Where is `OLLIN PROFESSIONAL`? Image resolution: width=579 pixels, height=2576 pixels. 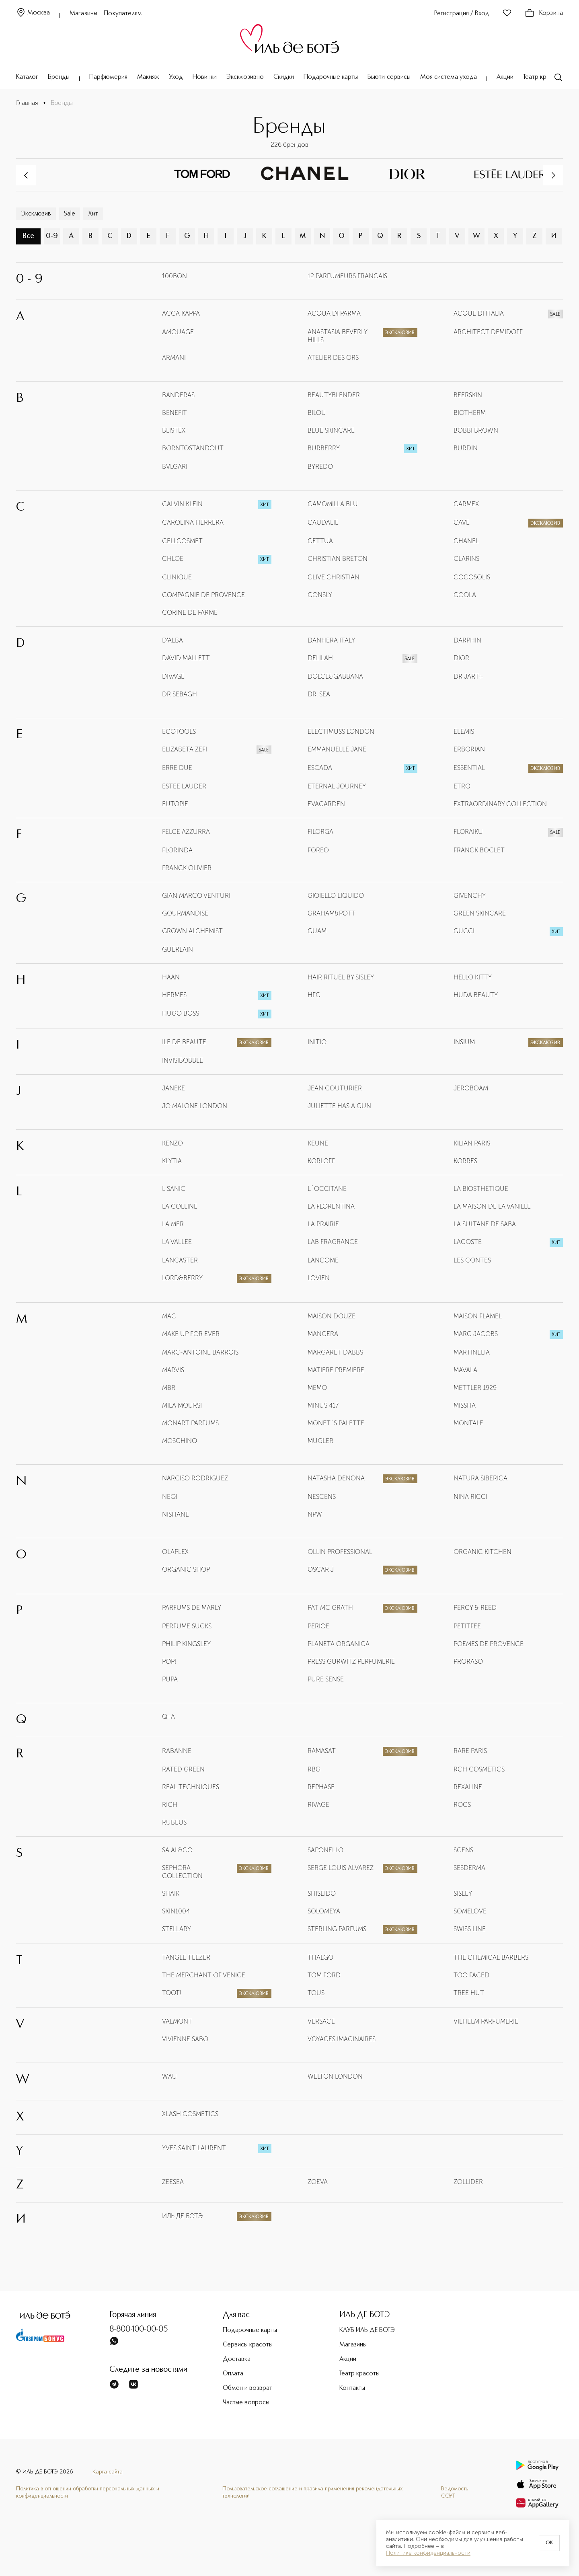 OLLIN PROFESSIONAL is located at coordinates (340, 1552).